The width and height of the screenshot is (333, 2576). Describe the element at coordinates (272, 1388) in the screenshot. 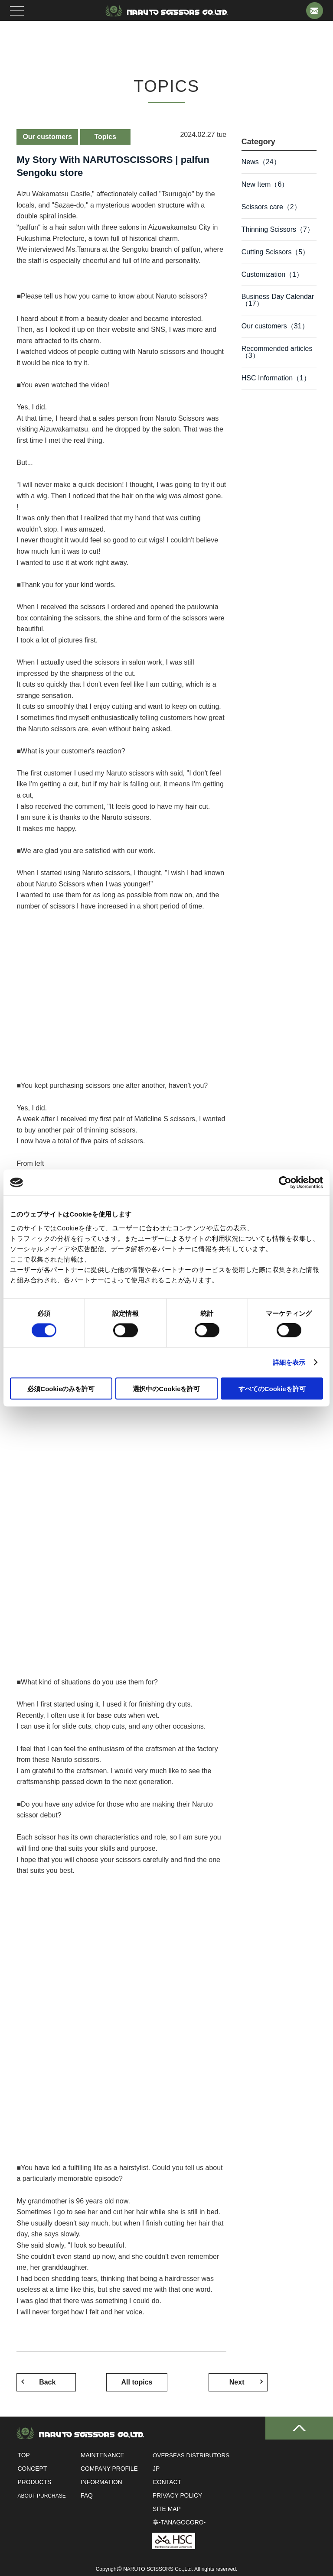

I see `すべてのCookieを許可` at that location.